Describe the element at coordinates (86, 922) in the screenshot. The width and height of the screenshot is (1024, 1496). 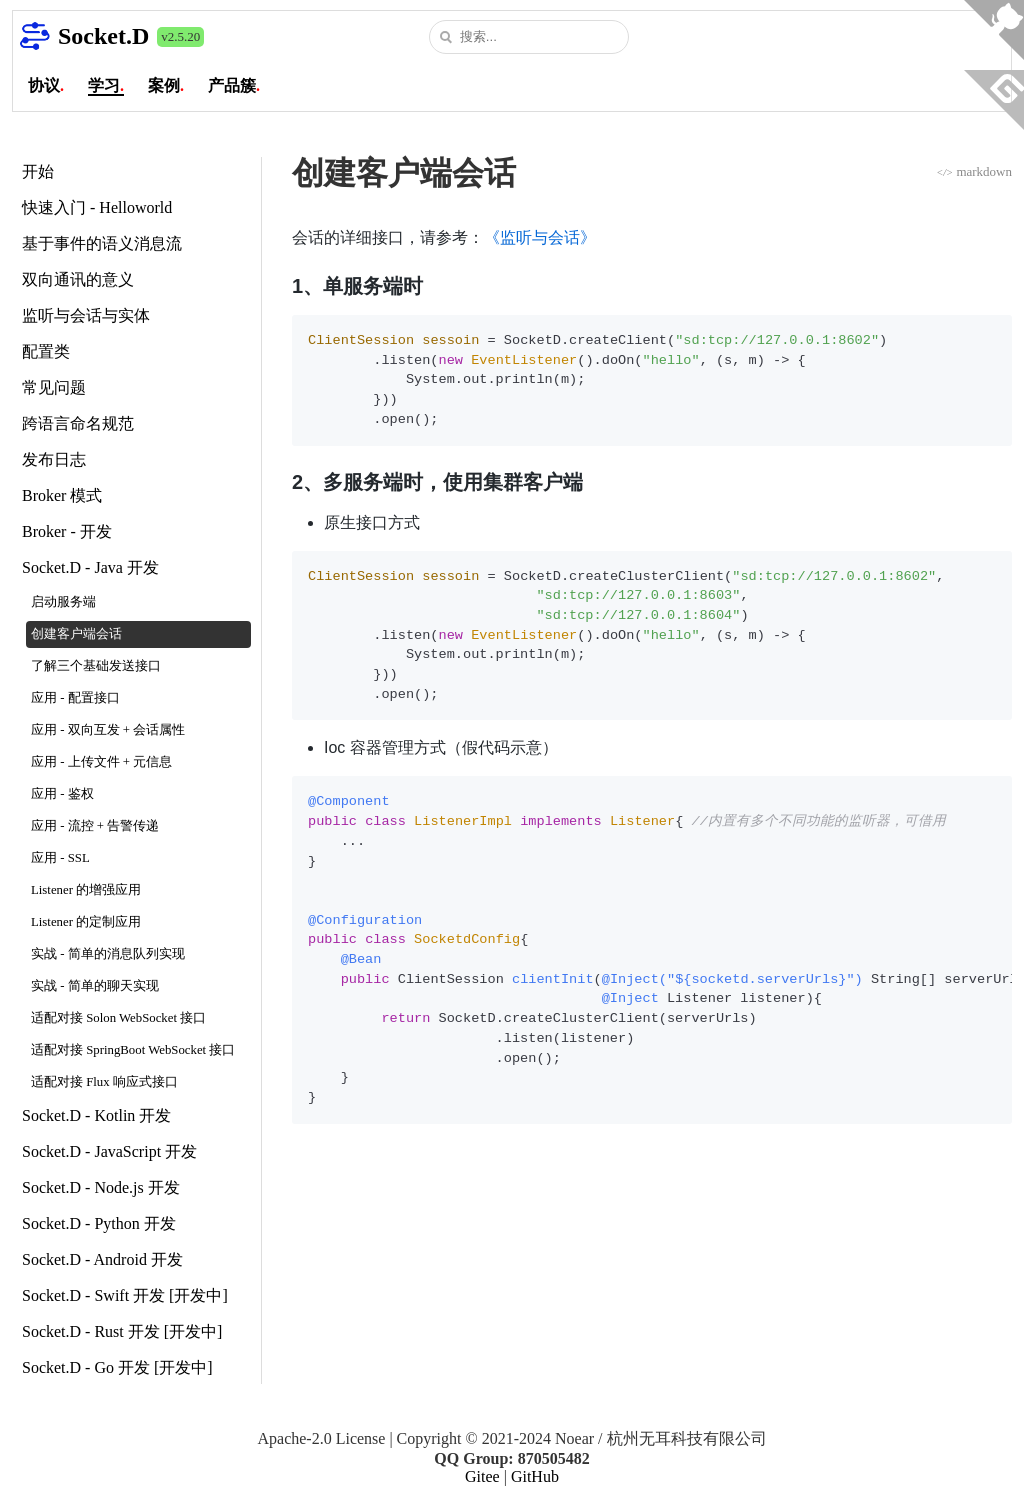
I see `Listener 的定制应用` at that location.